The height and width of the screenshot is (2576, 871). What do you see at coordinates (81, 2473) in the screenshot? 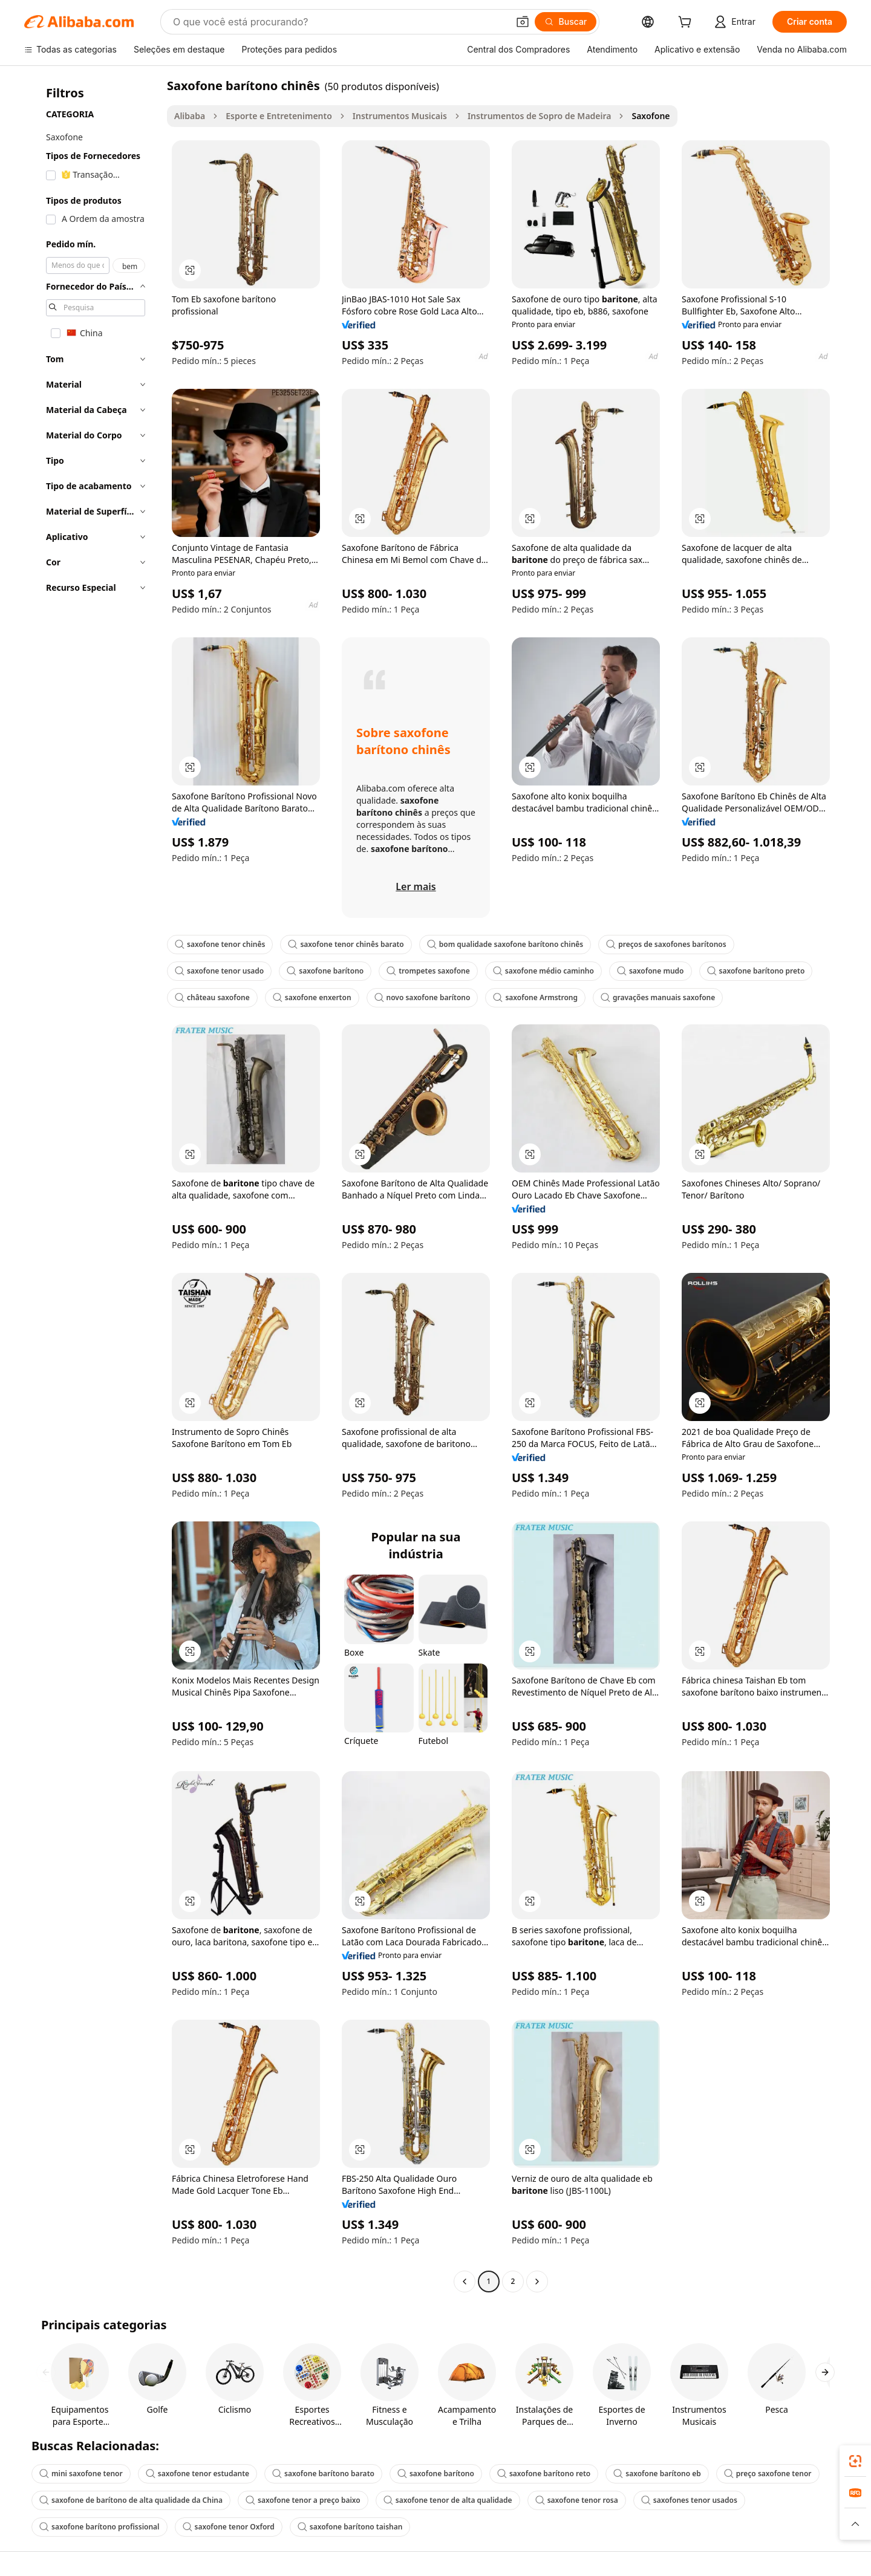
I see `mini saxofone tenor` at bounding box center [81, 2473].